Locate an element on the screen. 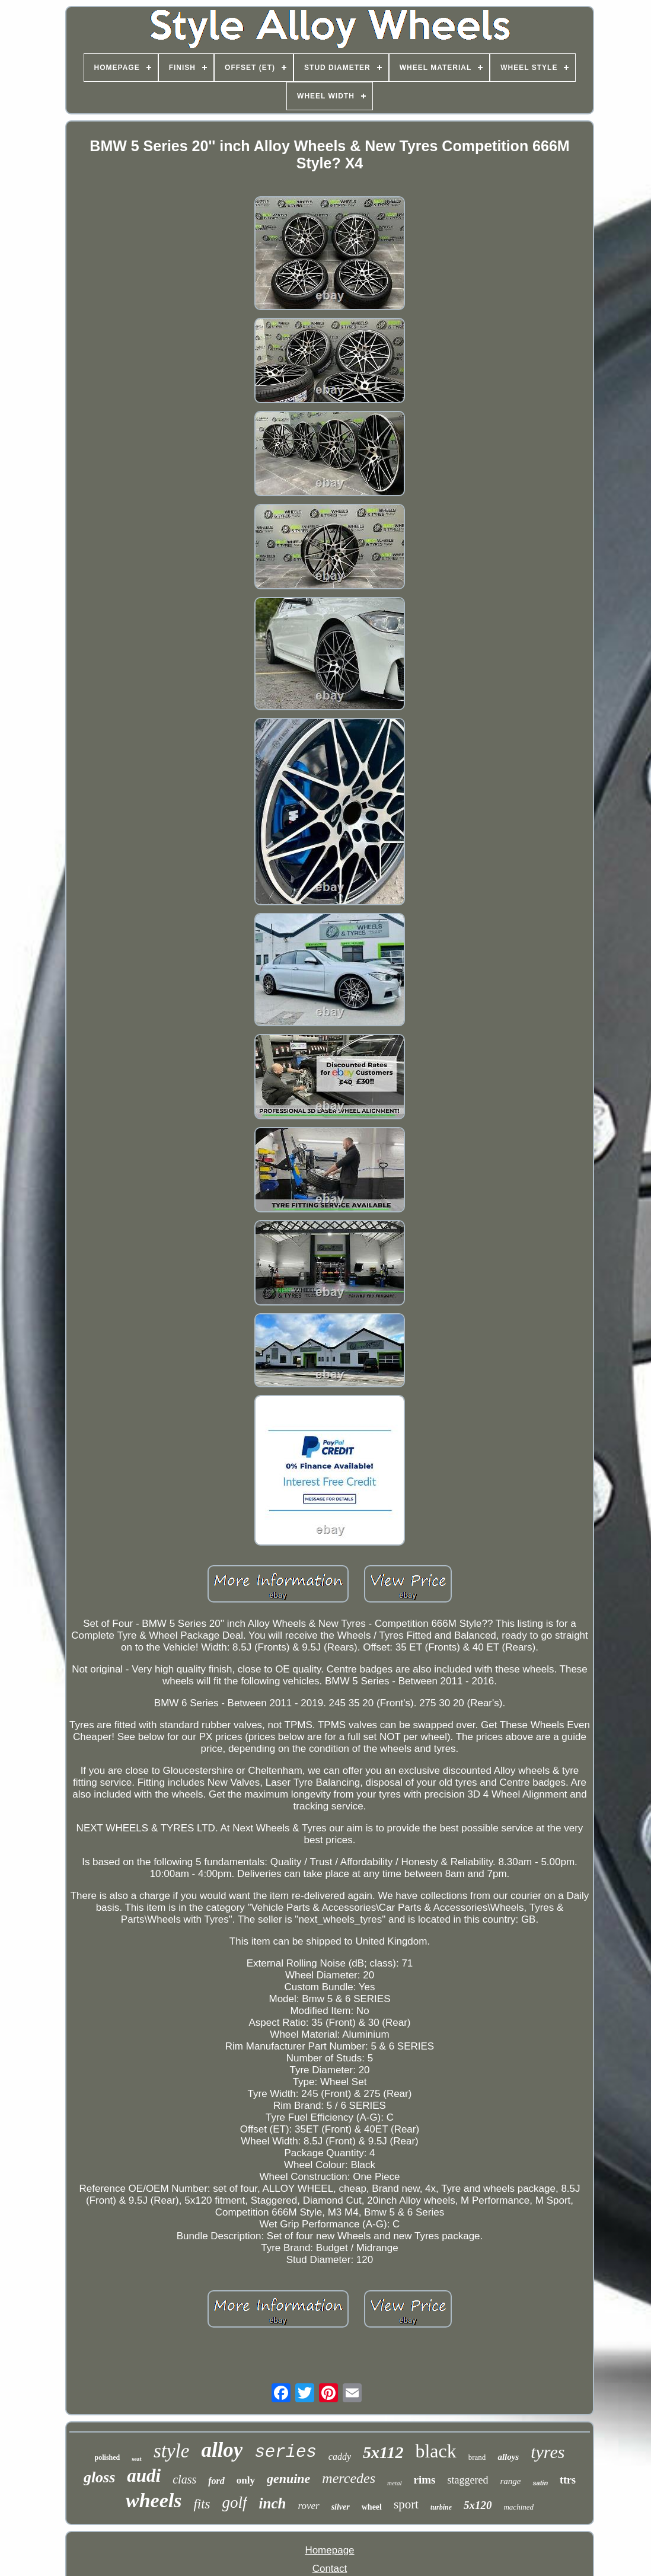  rims is located at coordinates (425, 2479).